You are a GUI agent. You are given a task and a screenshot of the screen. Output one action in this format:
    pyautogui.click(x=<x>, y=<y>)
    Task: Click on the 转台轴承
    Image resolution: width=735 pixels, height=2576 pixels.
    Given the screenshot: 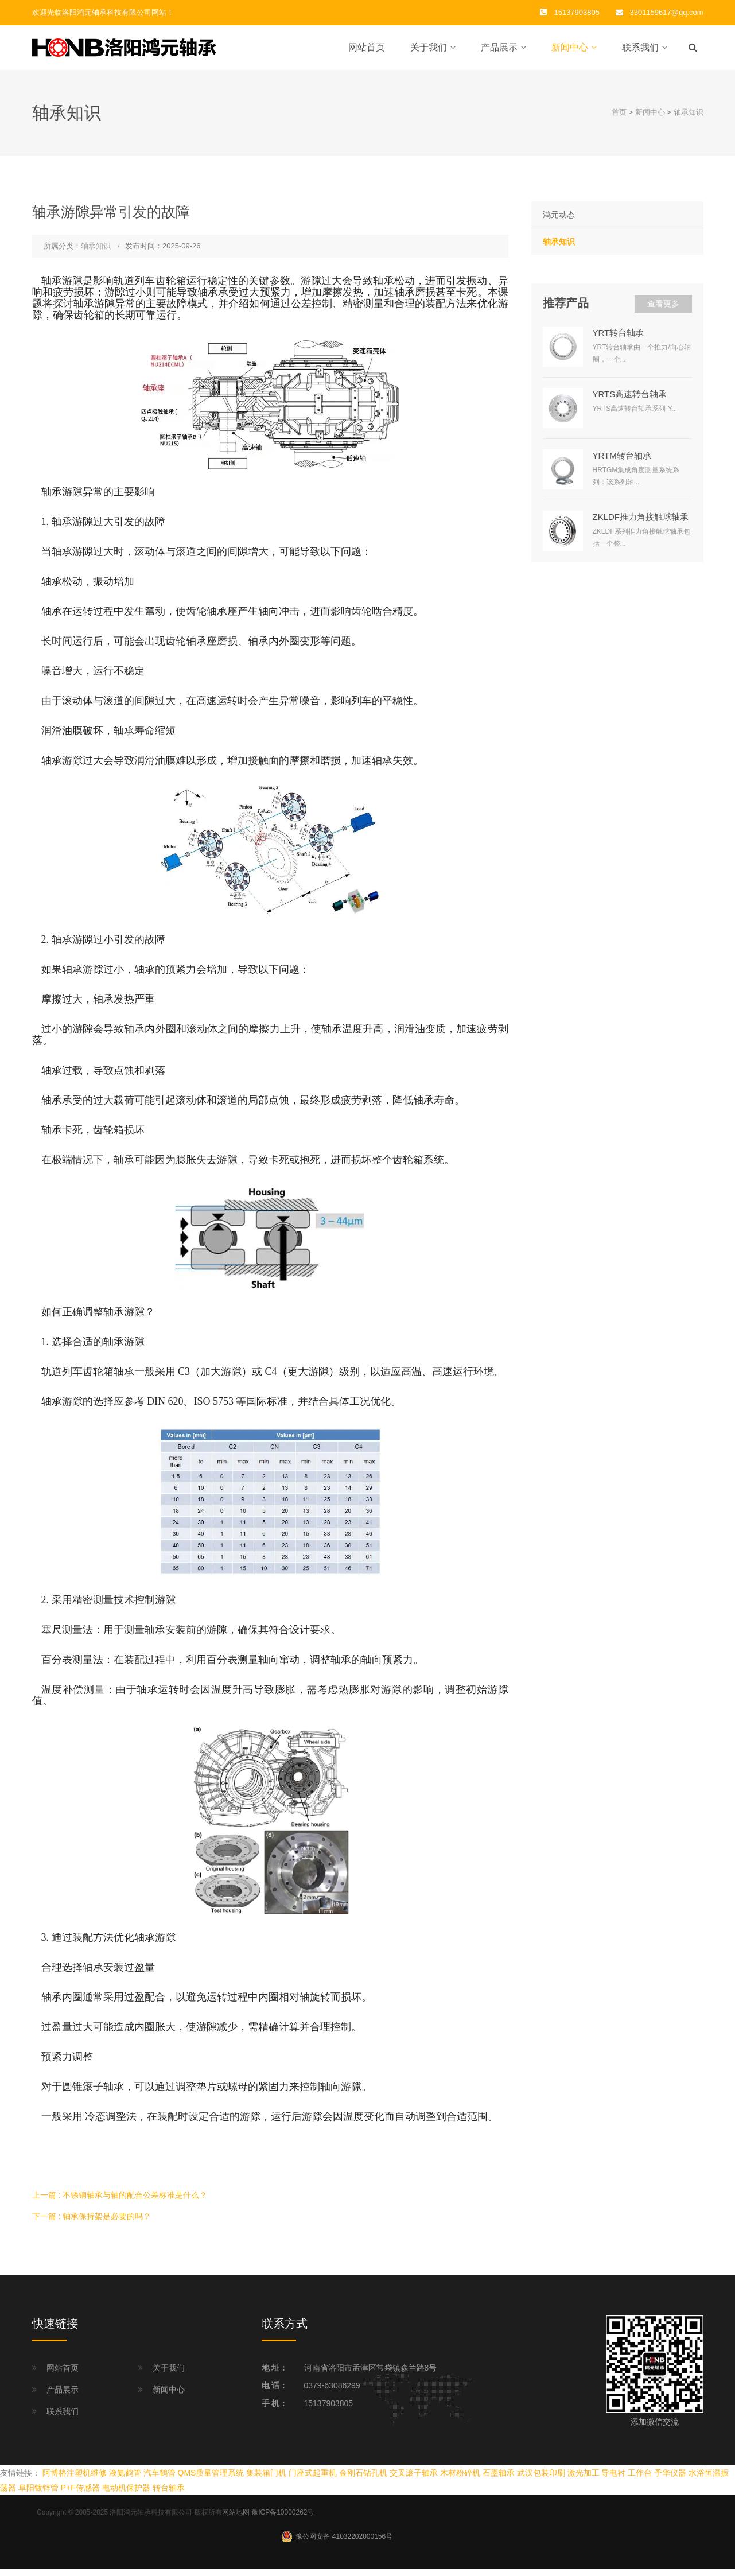 What is the action you would take?
    pyautogui.click(x=169, y=2494)
    